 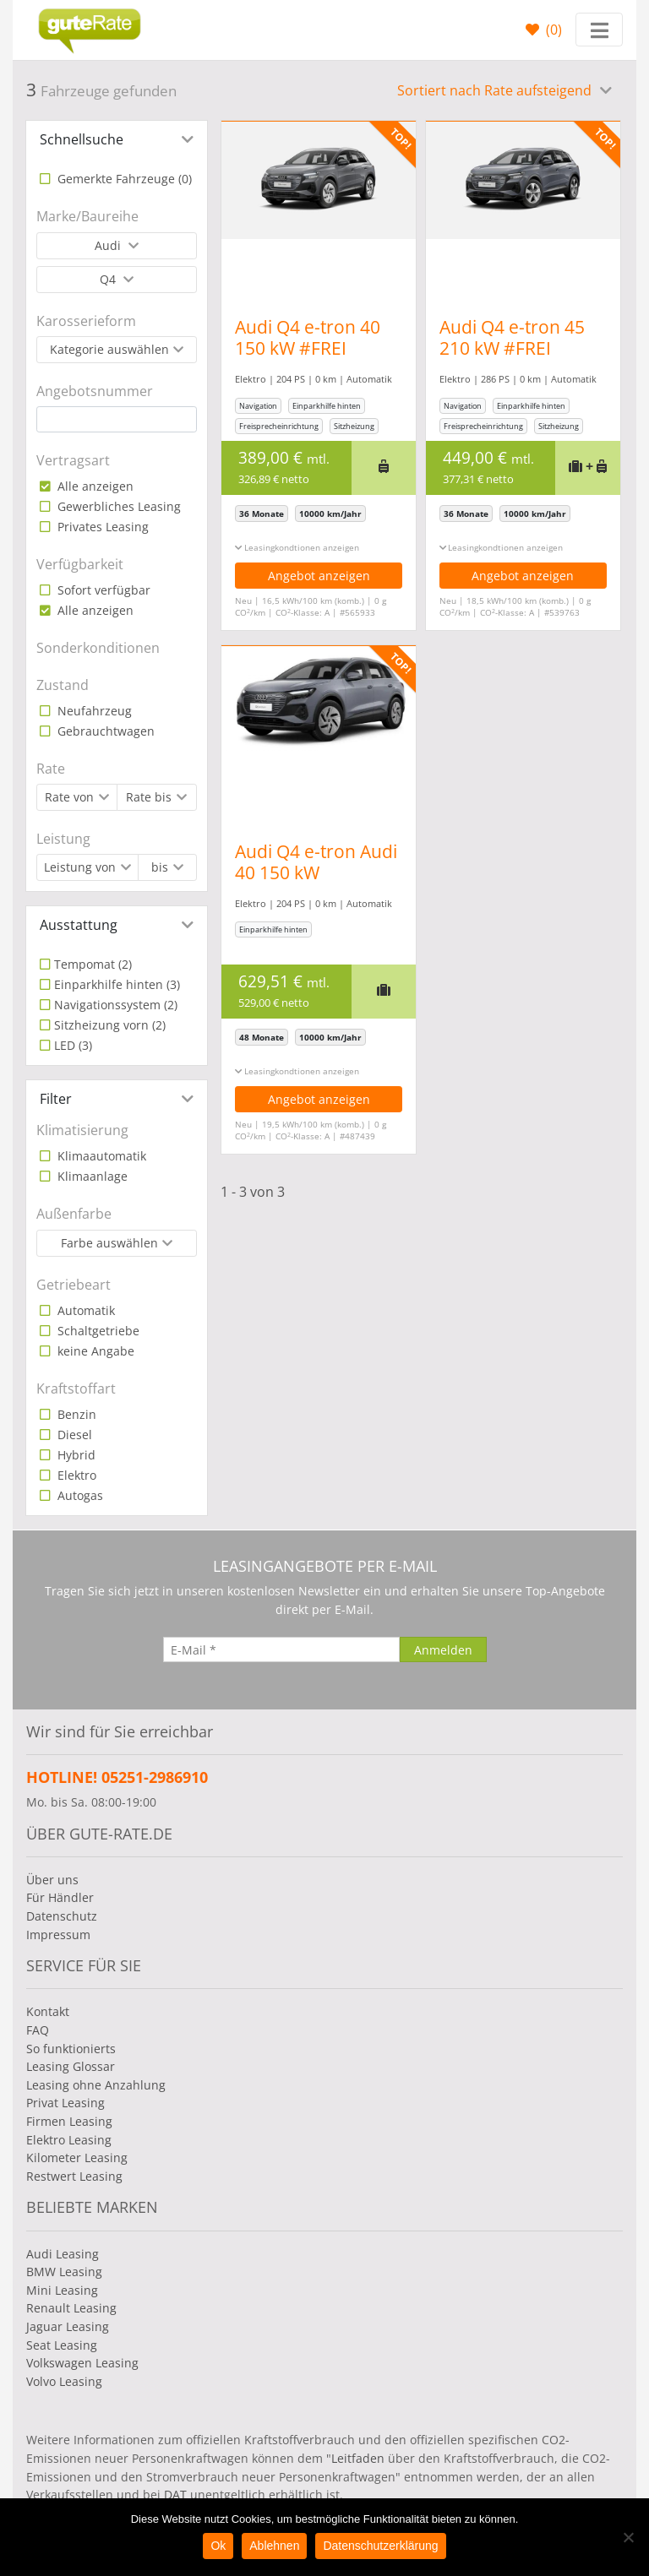 What do you see at coordinates (102, 590) in the screenshot?
I see `Sofort verfügbar` at bounding box center [102, 590].